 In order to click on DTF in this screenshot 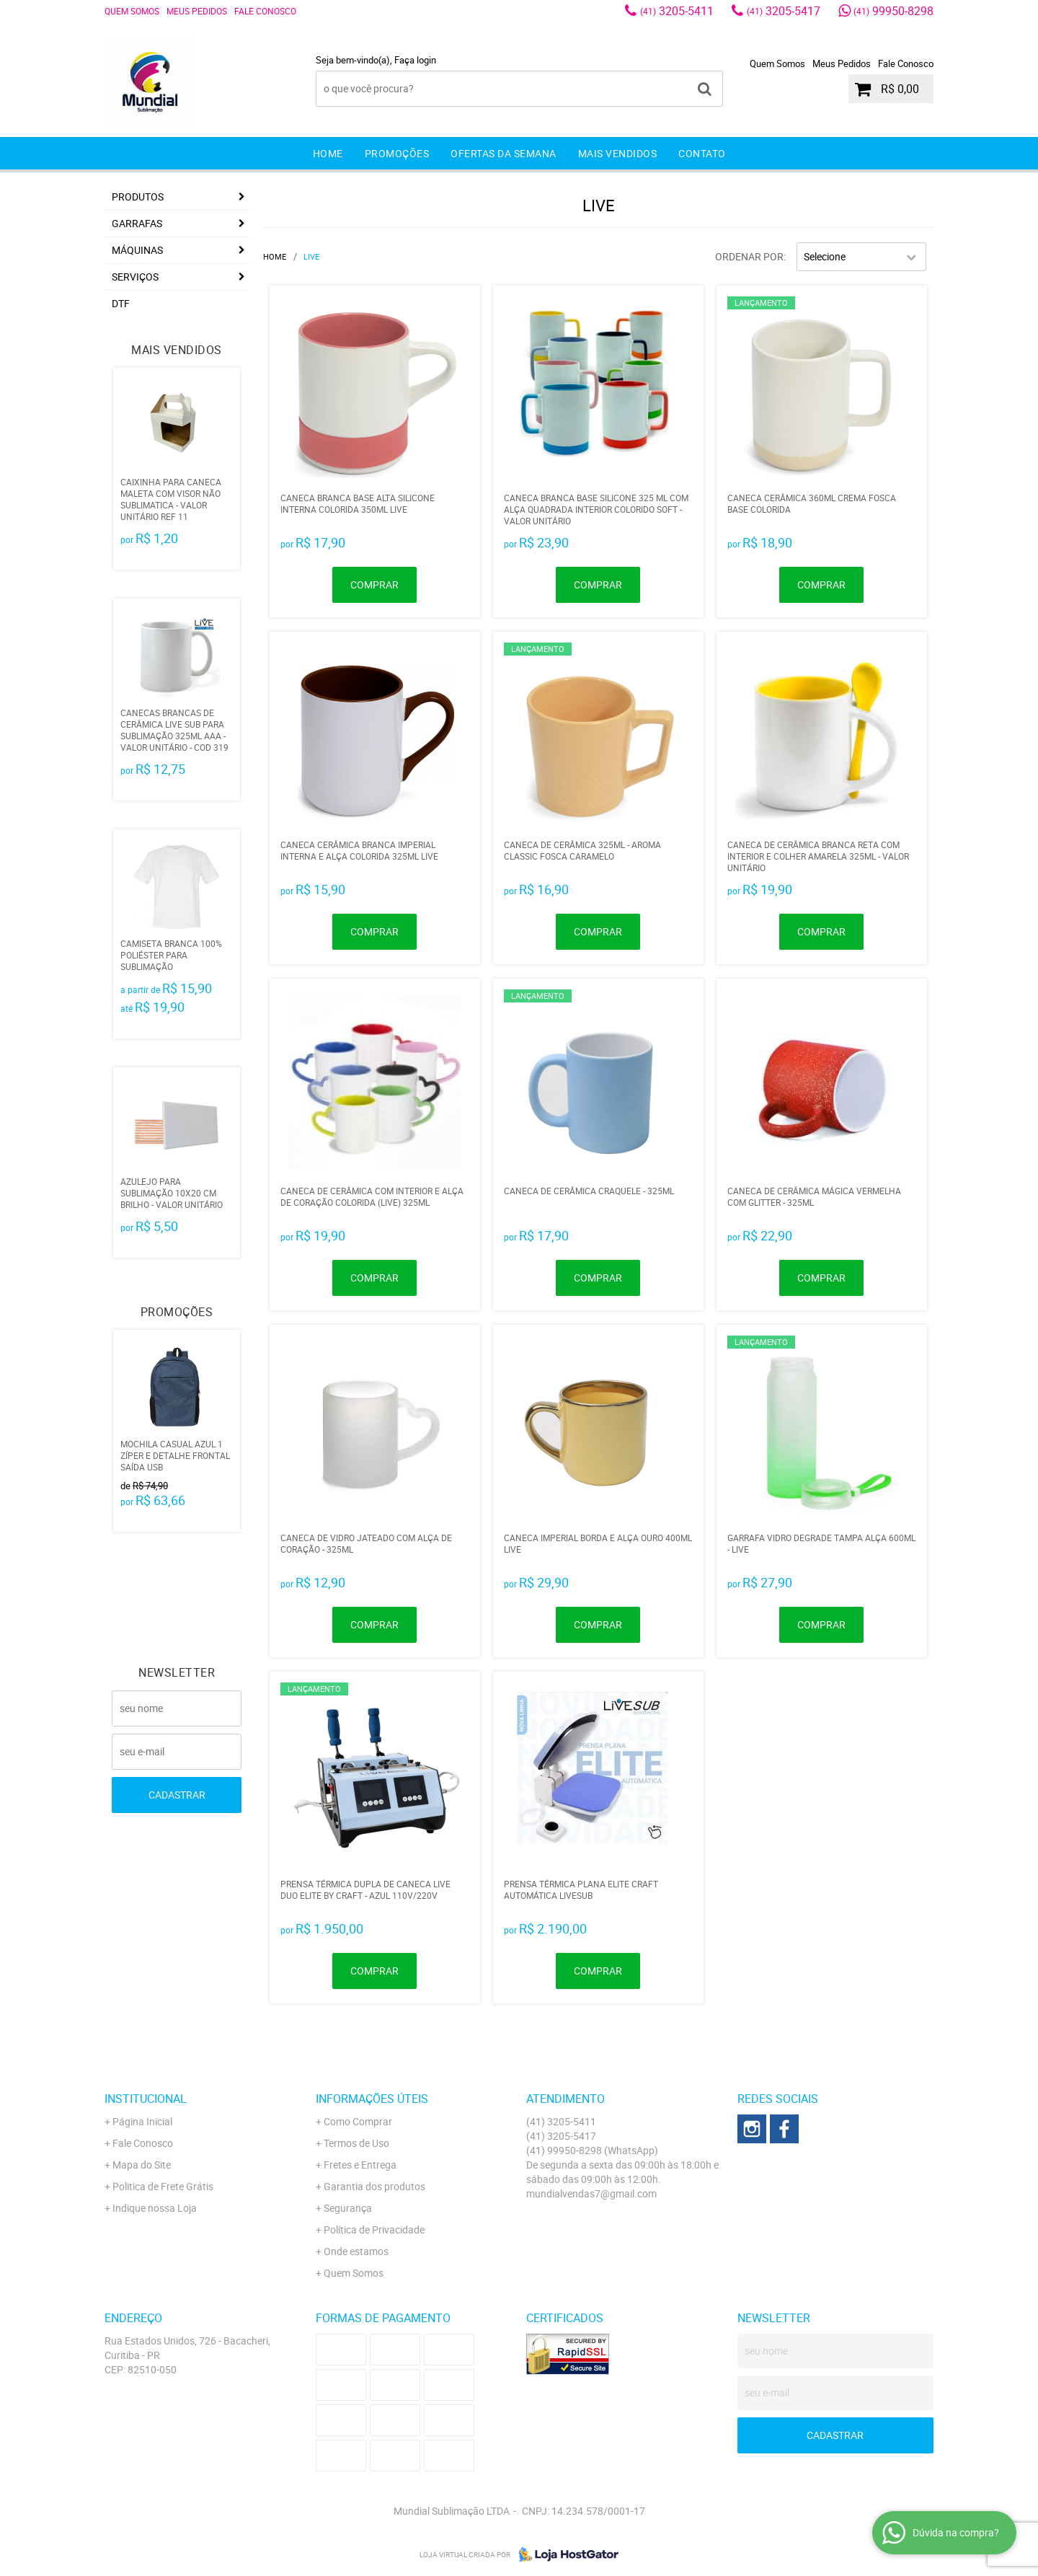, I will do `click(121, 303)`.